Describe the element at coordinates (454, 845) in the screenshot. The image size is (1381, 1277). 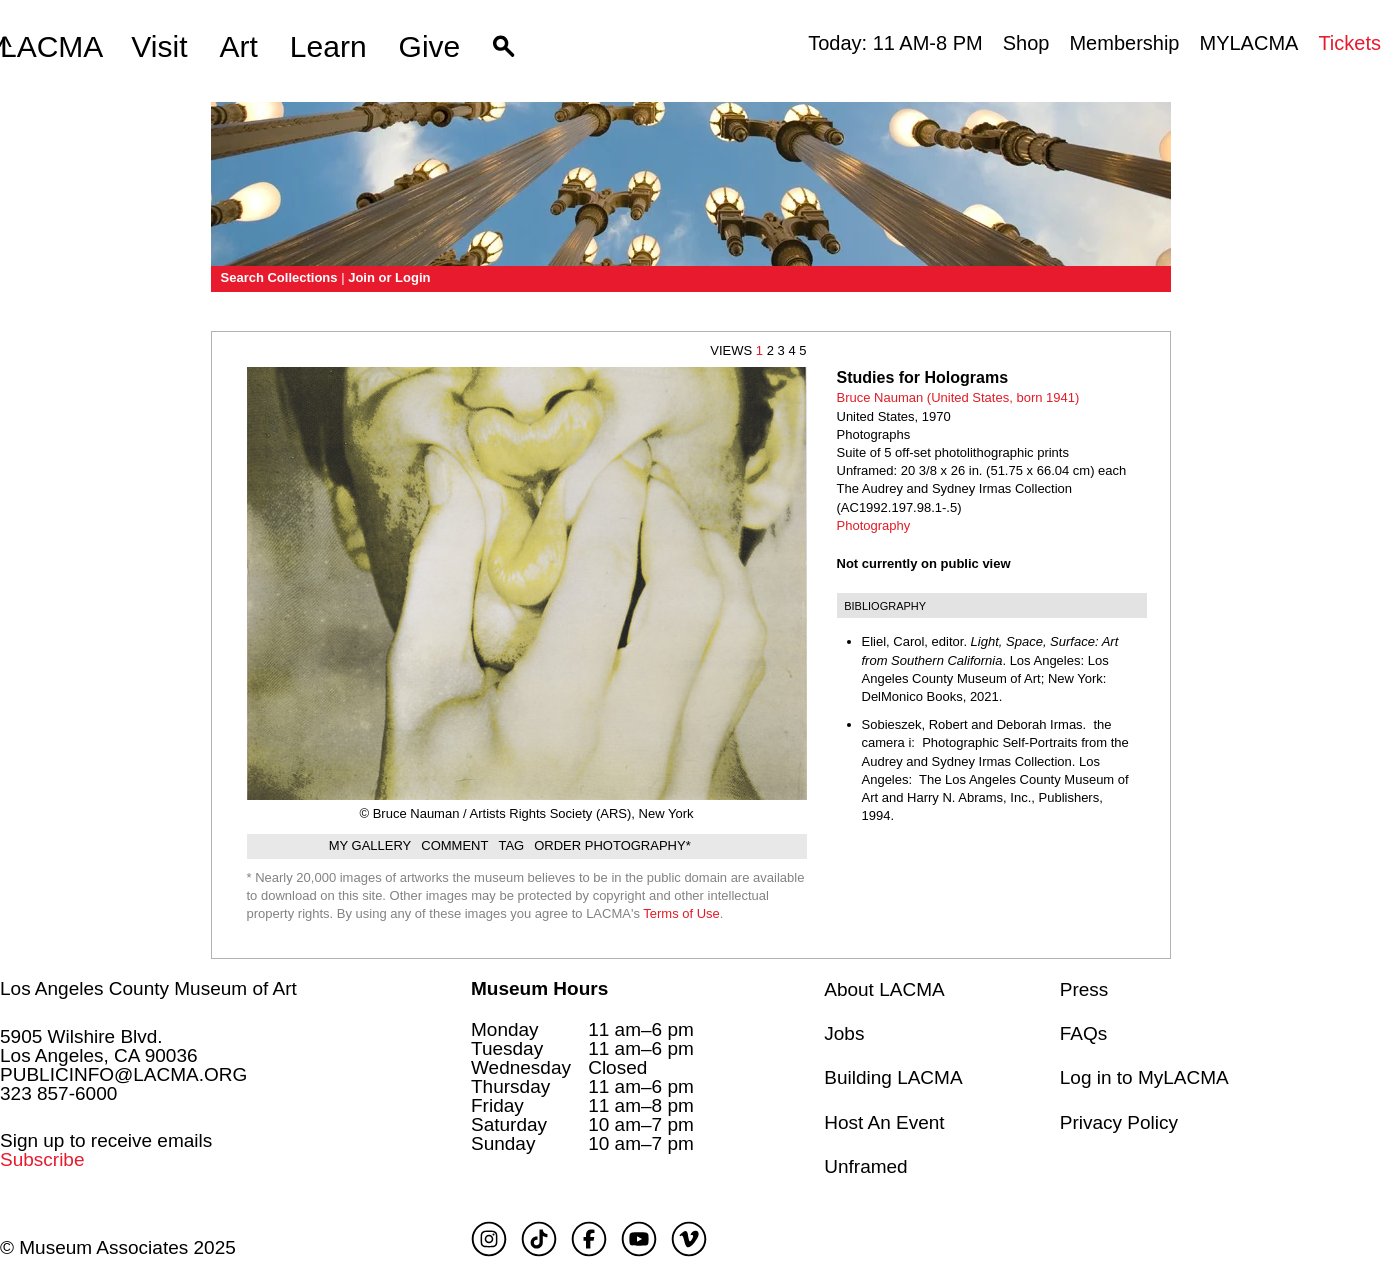
I see `Comment` at that location.